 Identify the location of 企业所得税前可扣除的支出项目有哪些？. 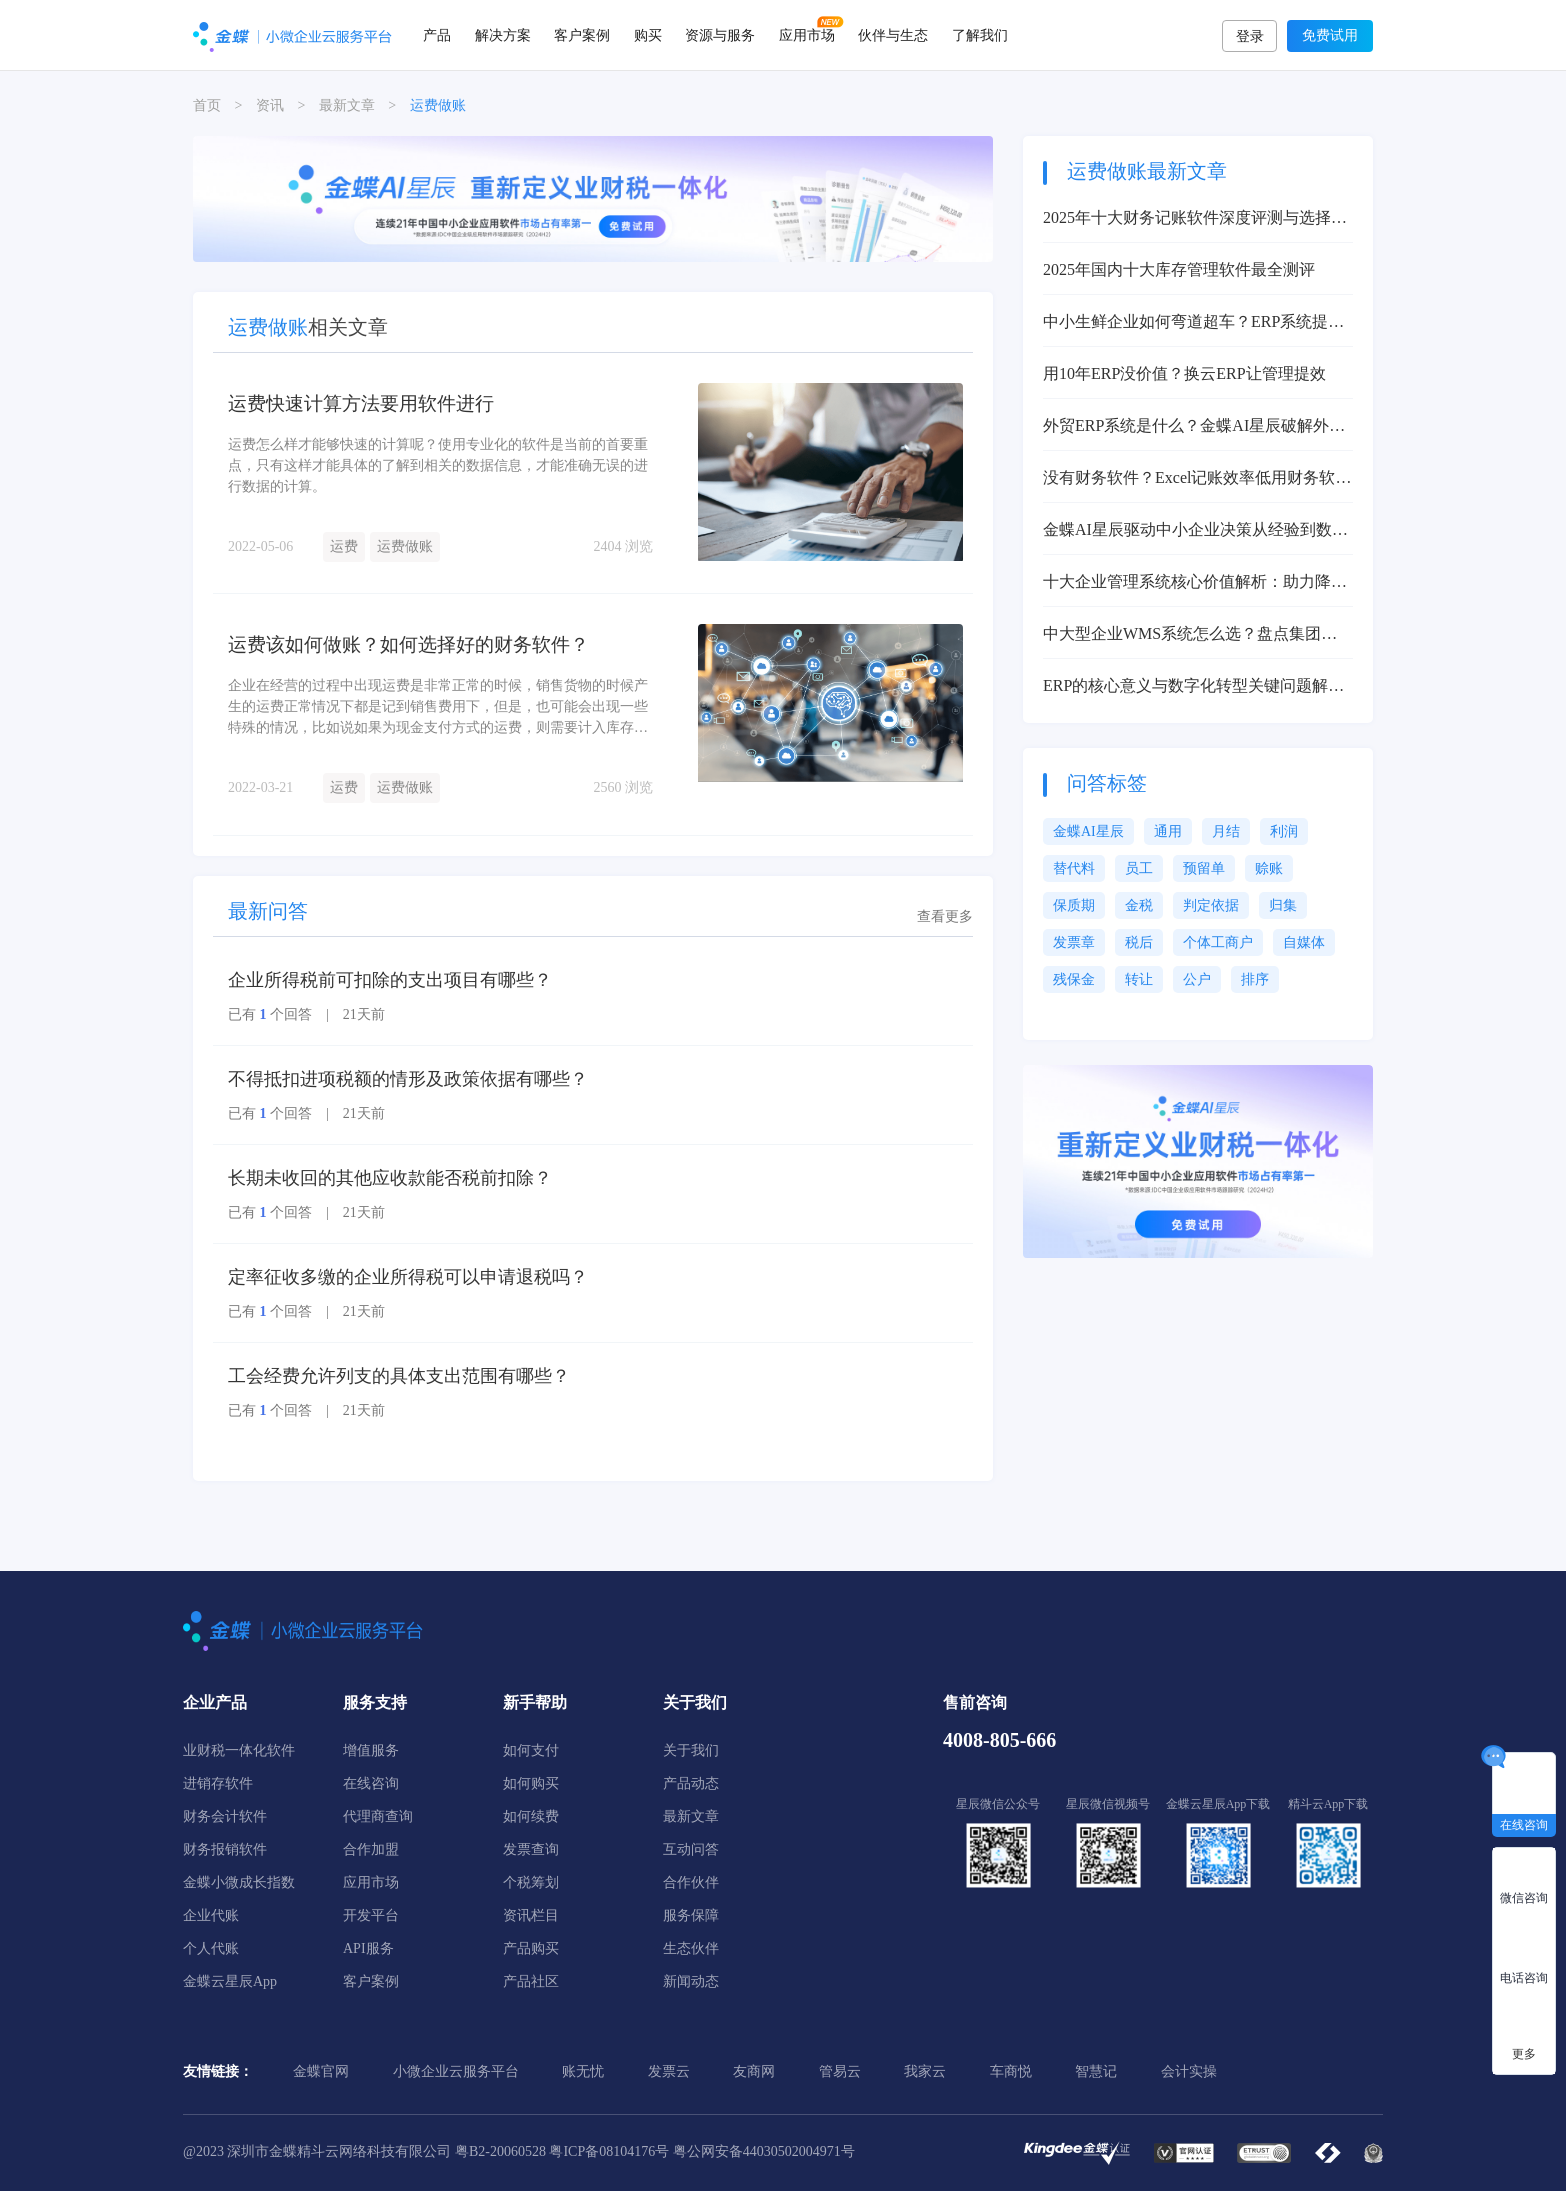
(390, 980).